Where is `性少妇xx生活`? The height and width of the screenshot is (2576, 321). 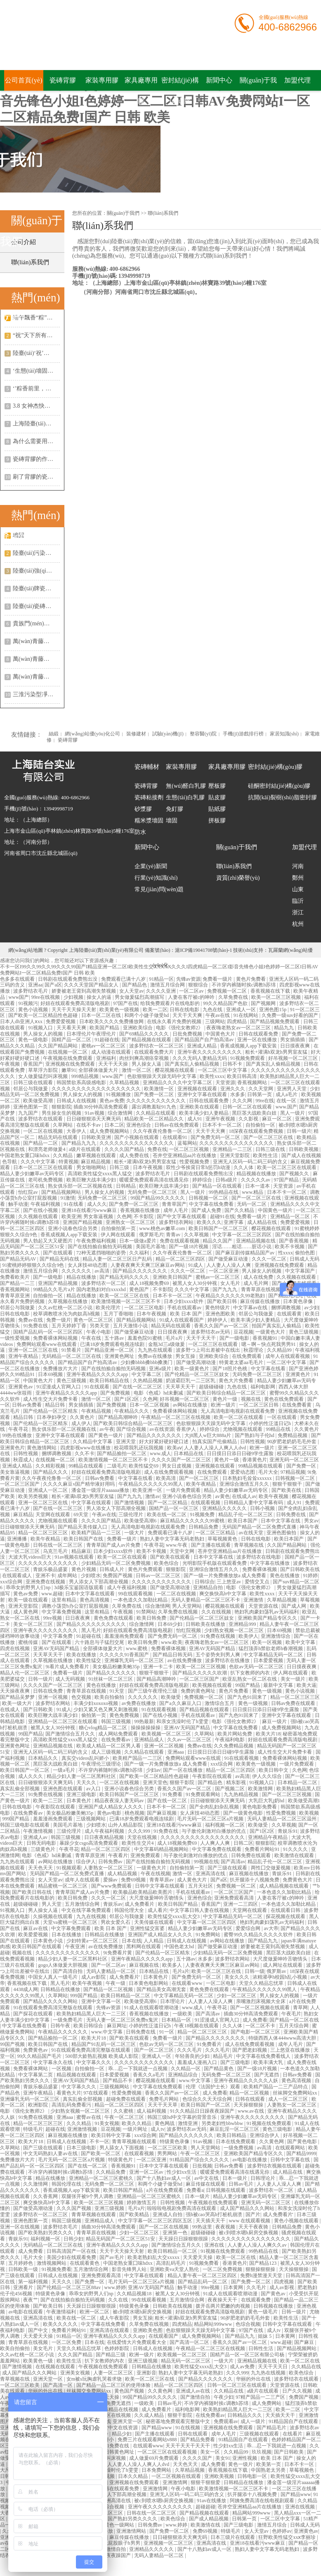 性少妇xx生活 is located at coordinates (182, 2172).